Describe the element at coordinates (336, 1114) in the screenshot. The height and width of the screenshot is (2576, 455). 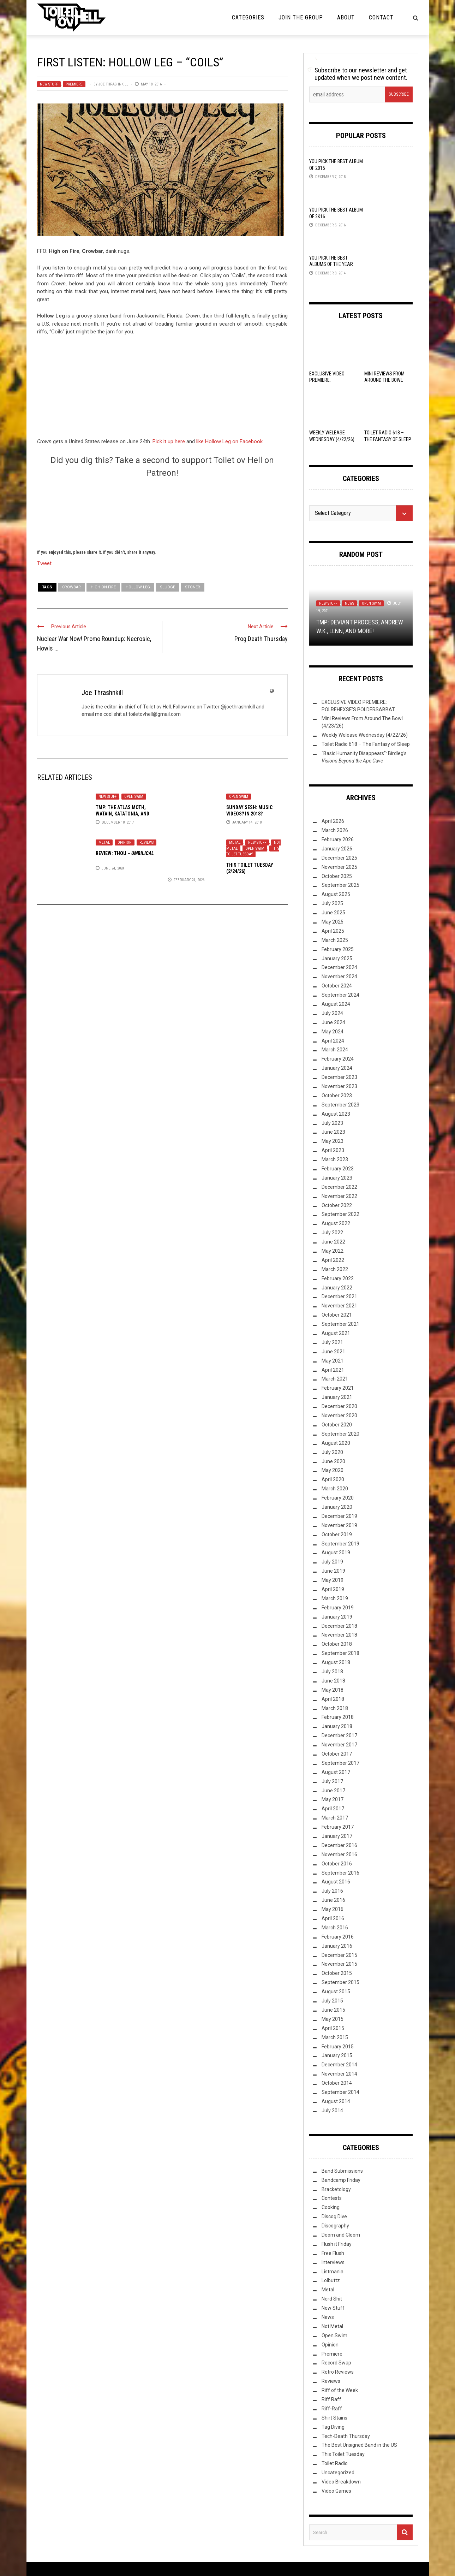
I see `August 2023` at that location.